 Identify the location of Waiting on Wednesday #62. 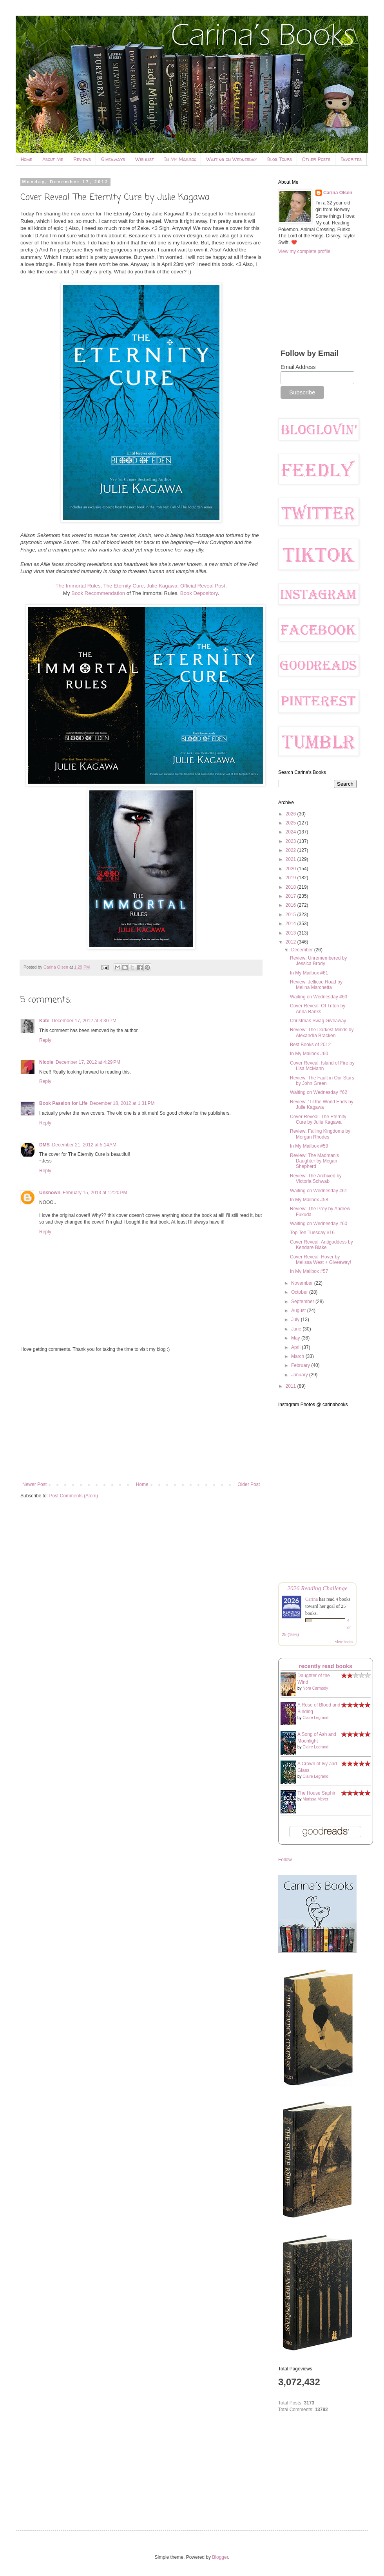
(318, 1092).